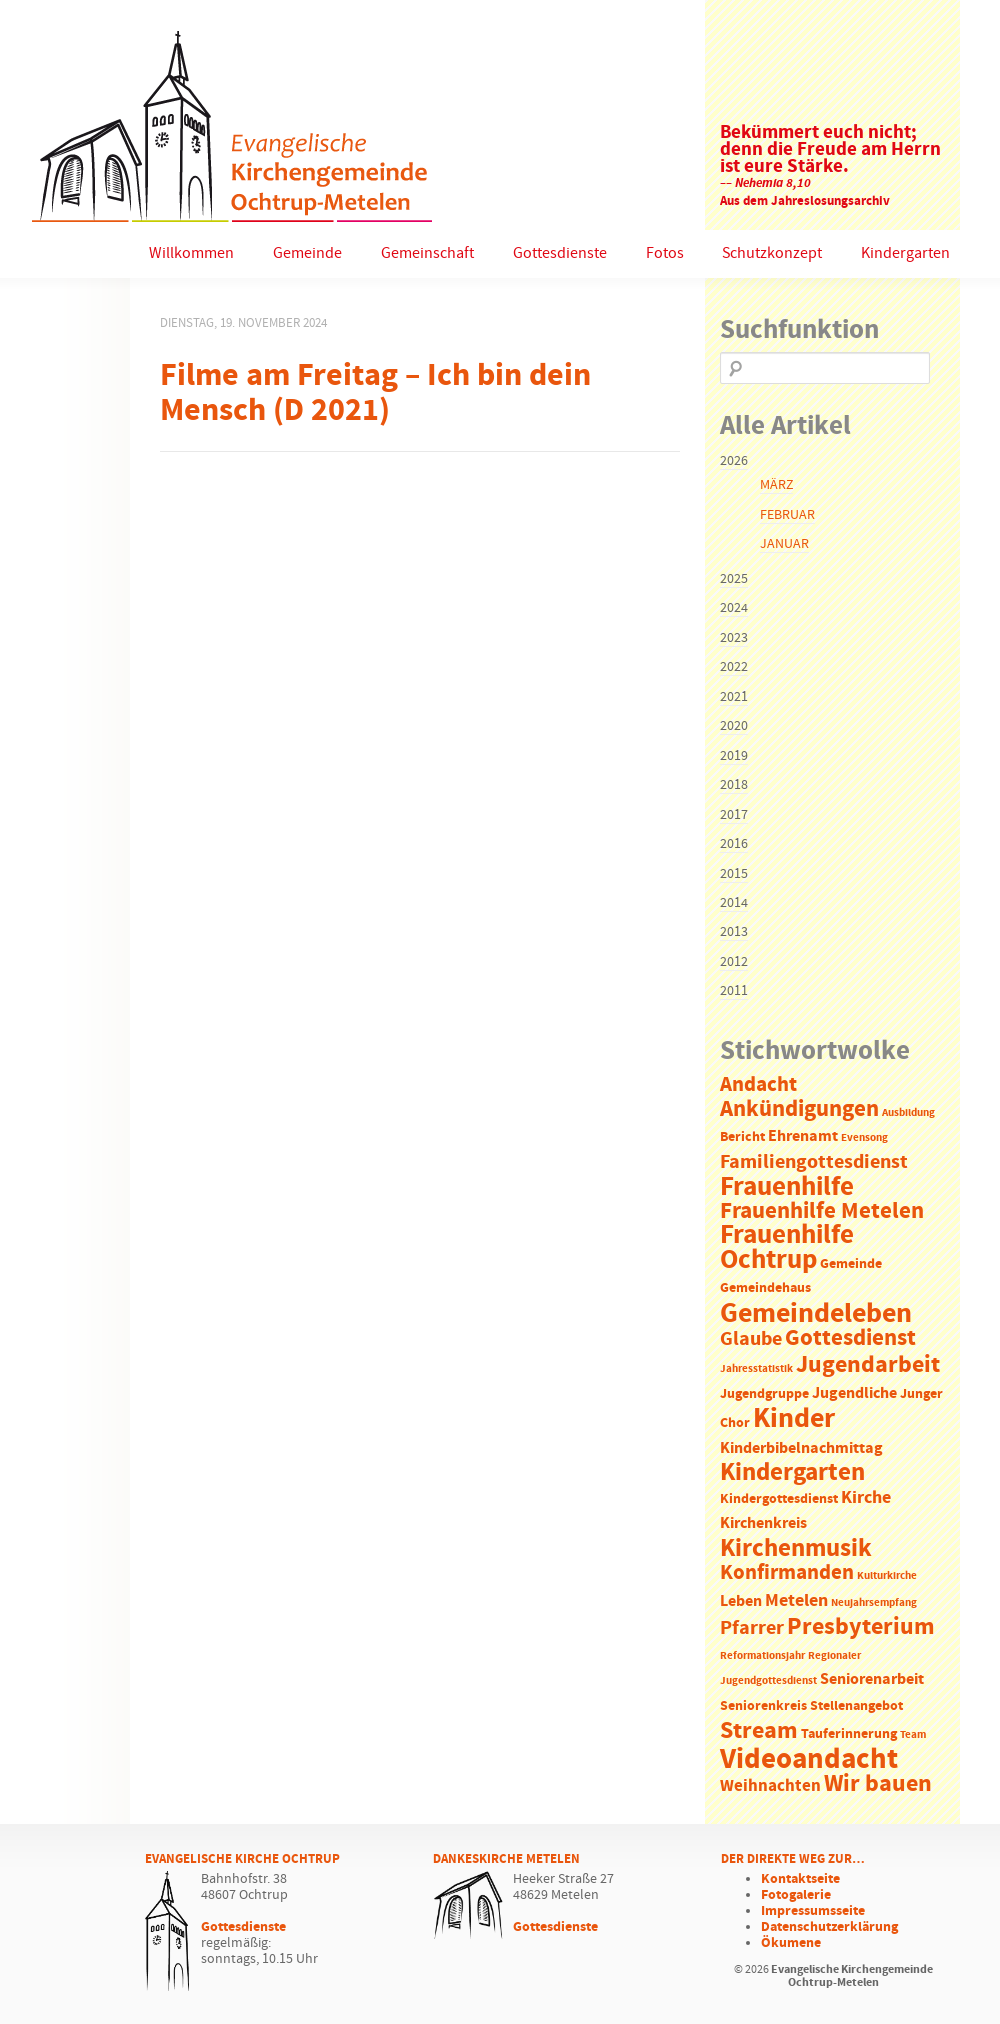  I want to click on Gottesdienste, so click(560, 253).